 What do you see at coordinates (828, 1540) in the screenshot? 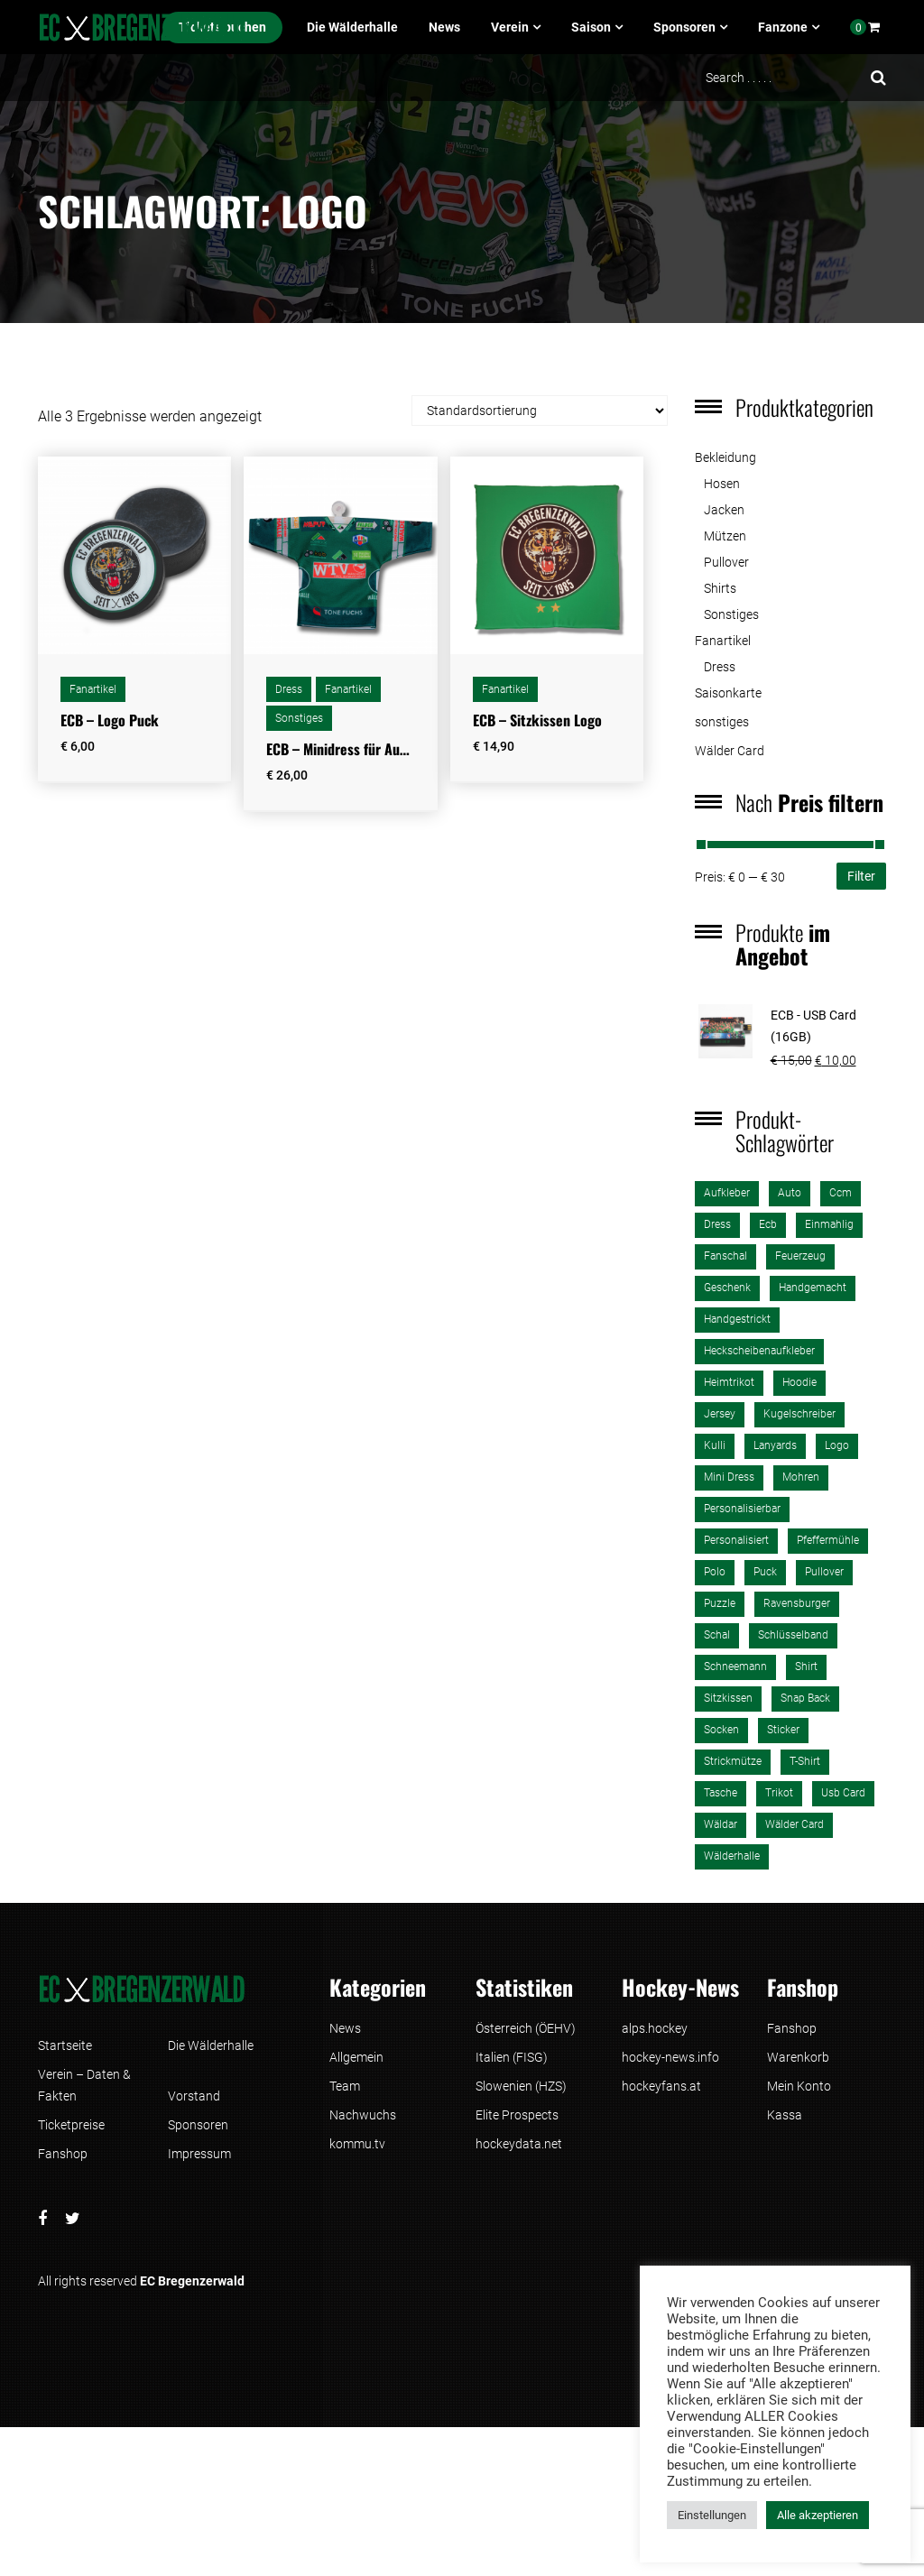
I see `pfeffermühle [pfeffermühle (2 Produkte)]` at bounding box center [828, 1540].